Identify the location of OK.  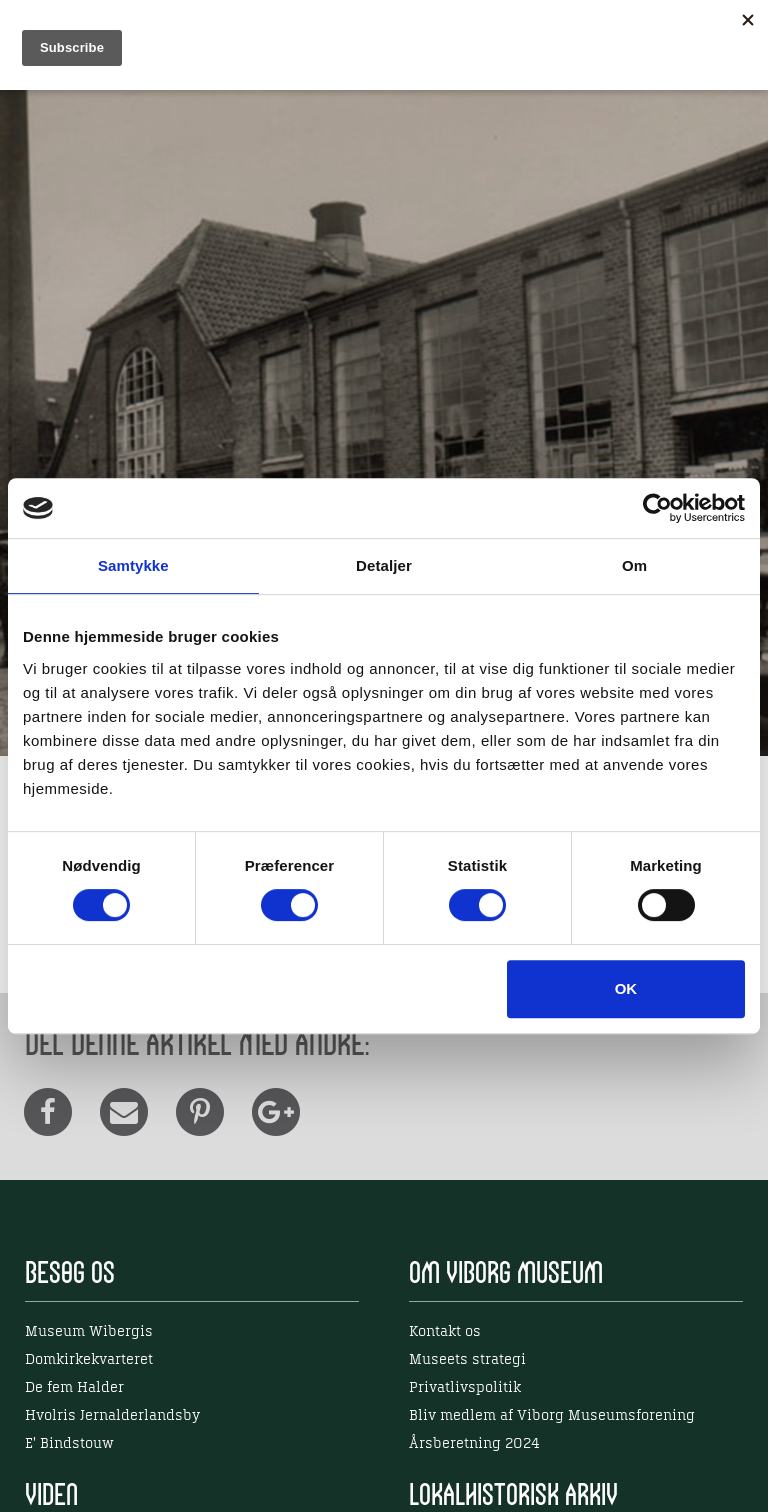
(626, 988).